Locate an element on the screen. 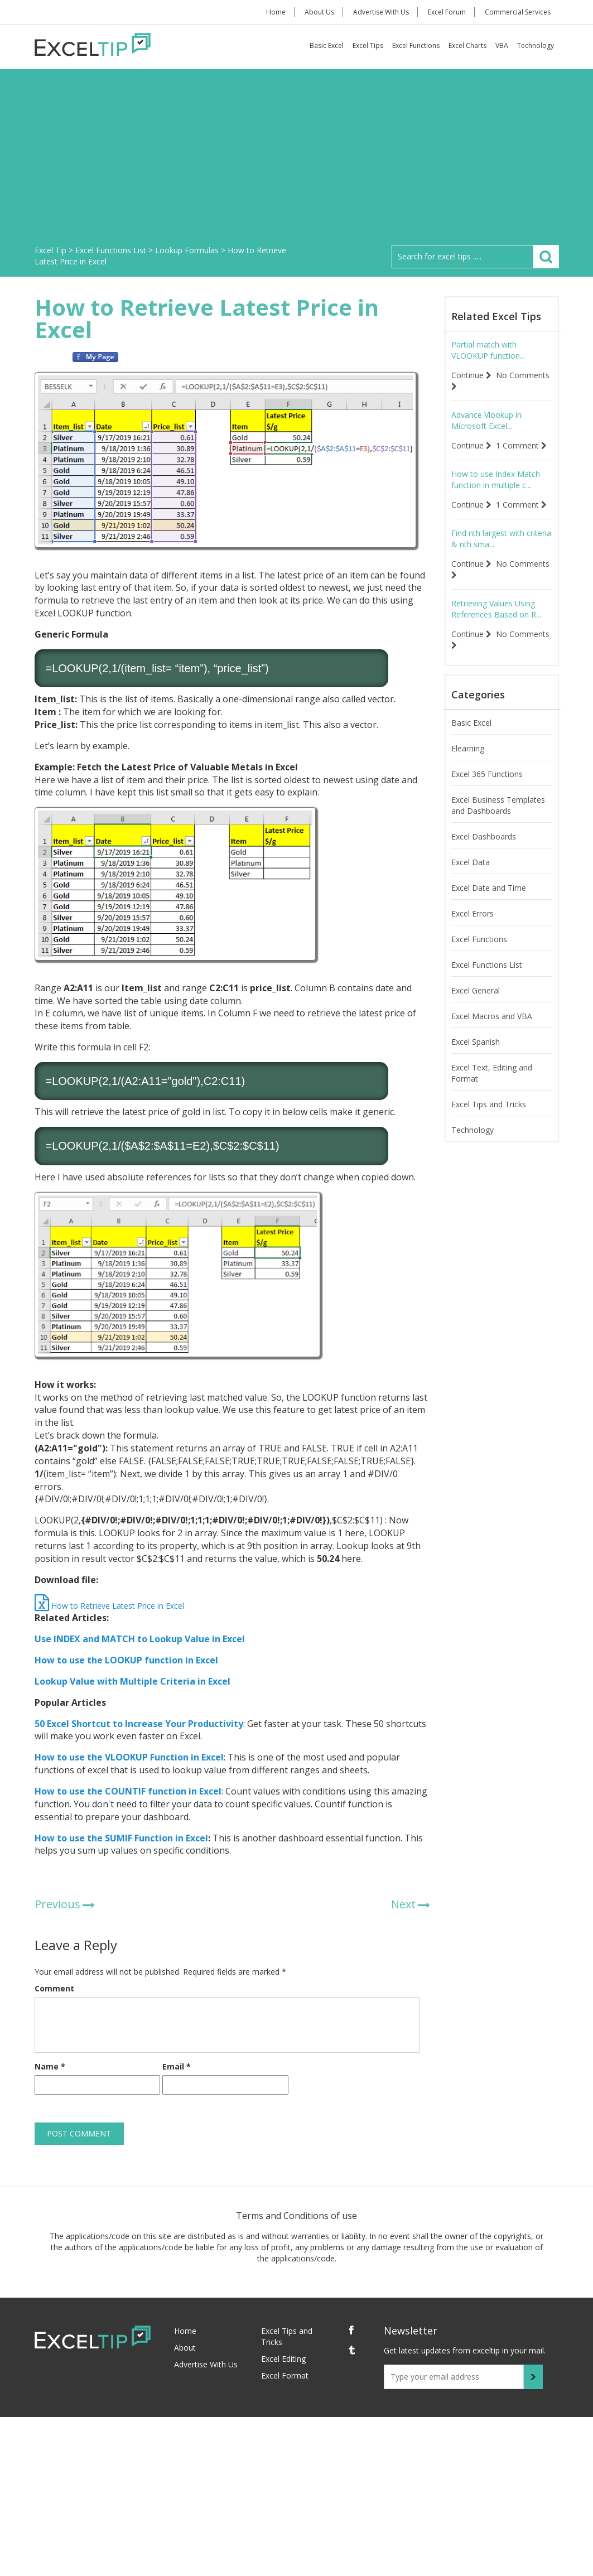 This screenshot has height=2576, width=593. Name is located at coordinates (50, 2066).